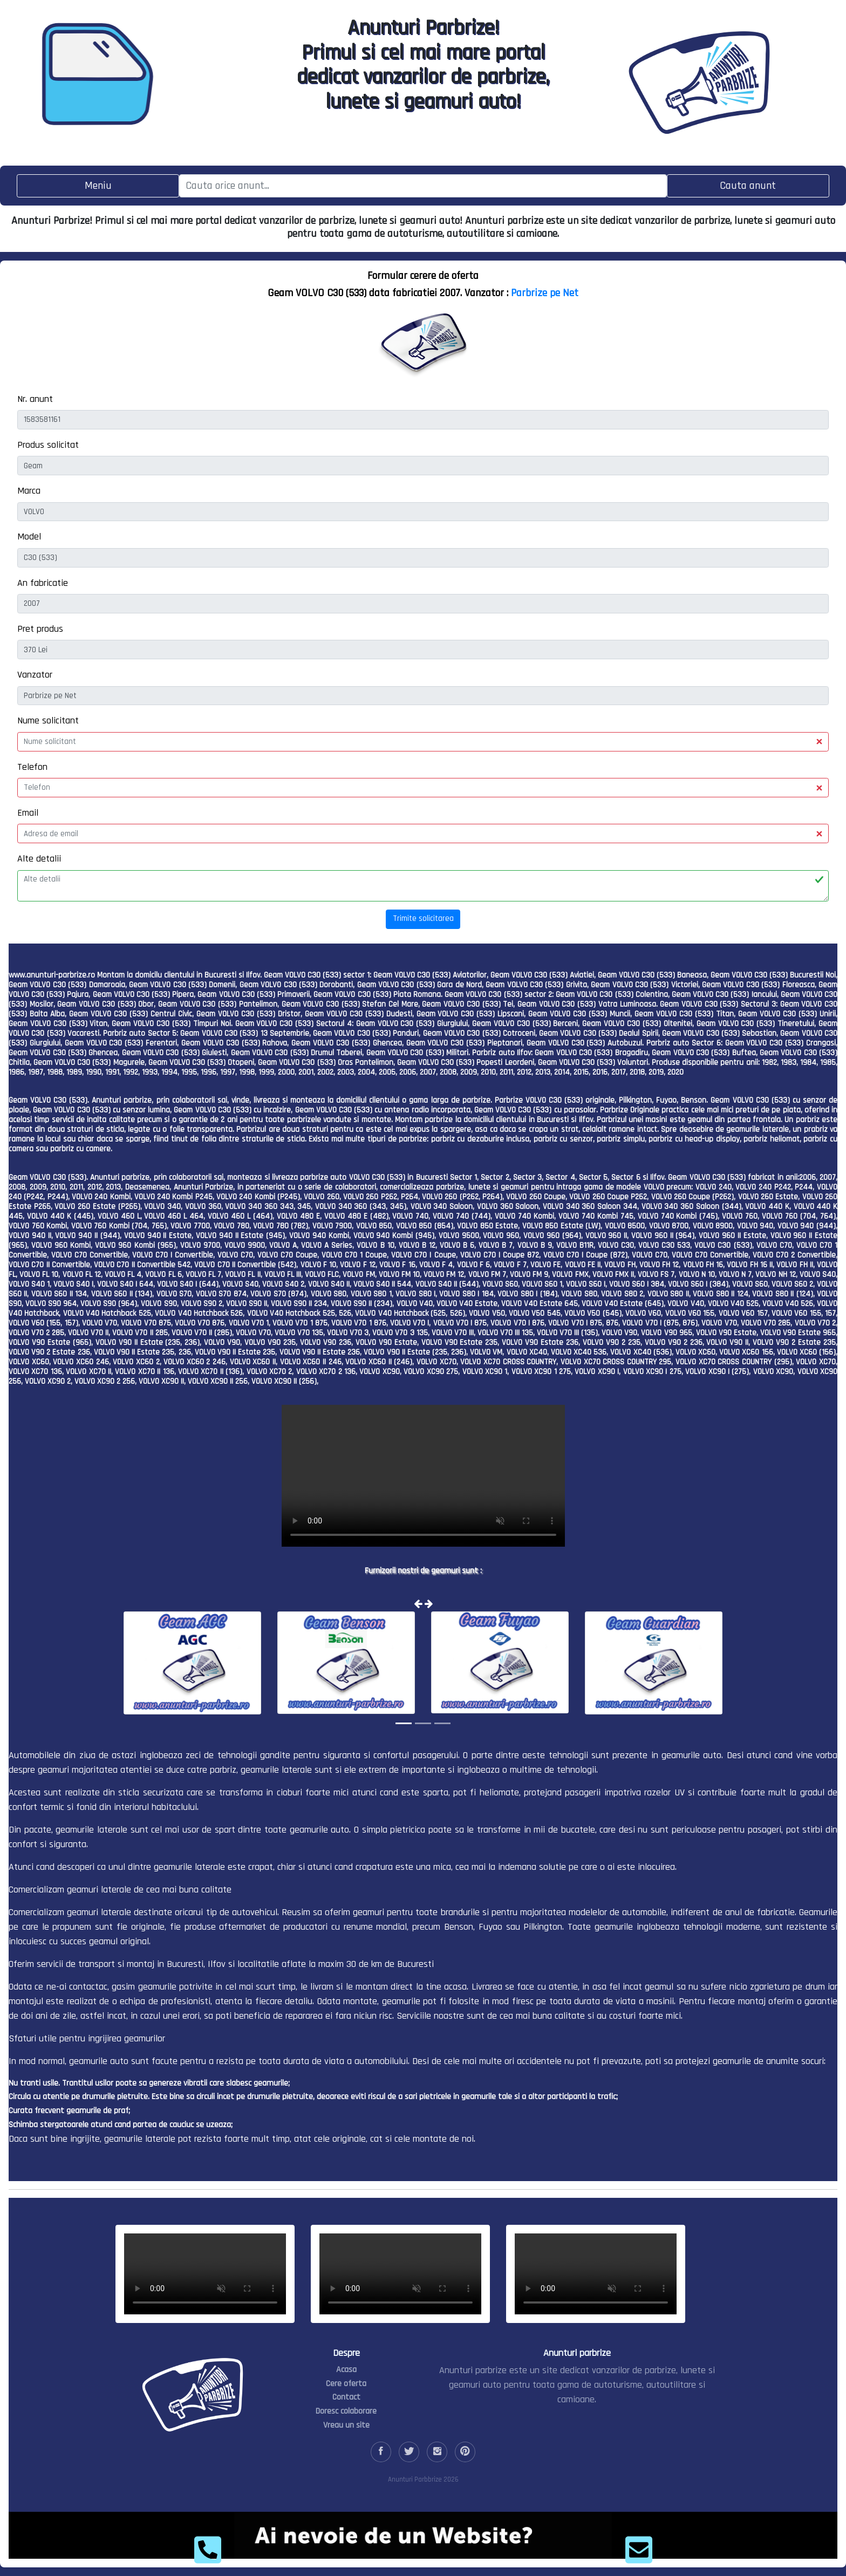  Describe the element at coordinates (28, 490) in the screenshot. I see `Marca` at that location.